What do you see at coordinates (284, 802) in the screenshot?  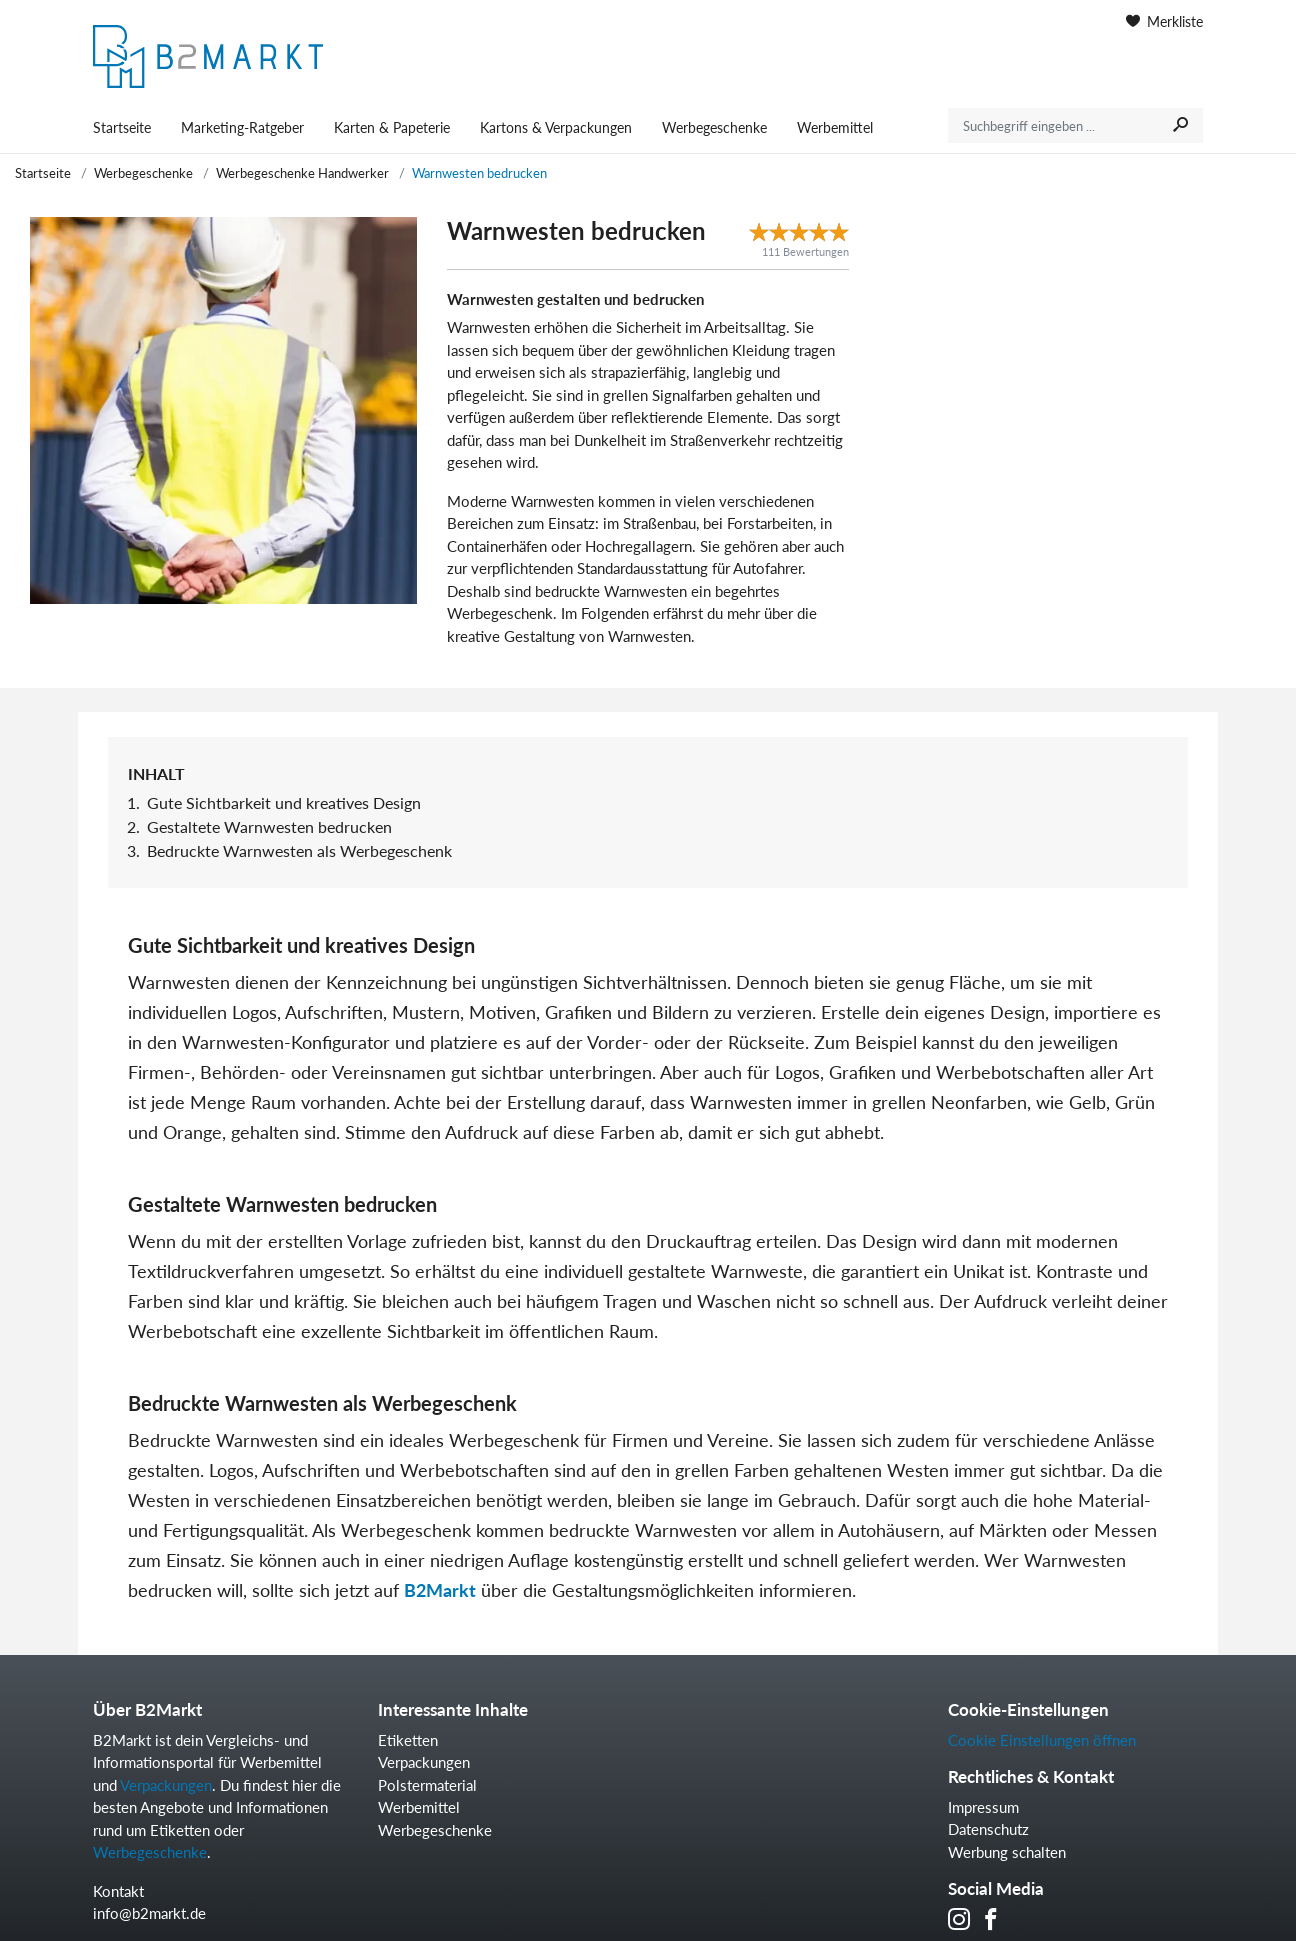 I see `Gute Sichtbarkeit und kreatives Design` at bounding box center [284, 802].